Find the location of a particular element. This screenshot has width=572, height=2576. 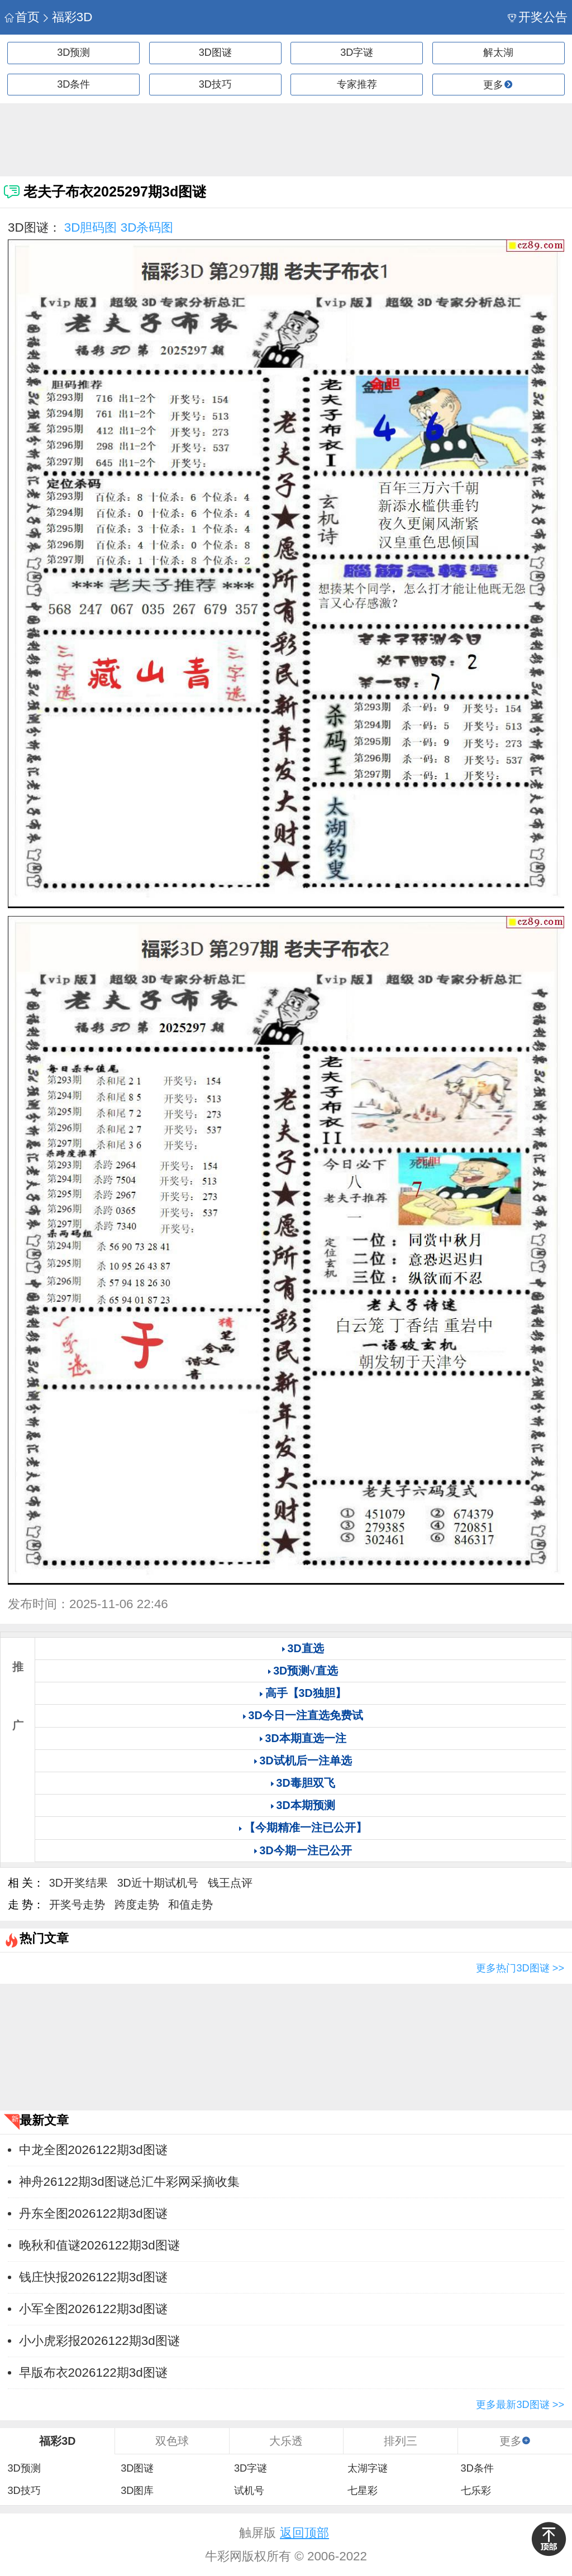

大乐透 is located at coordinates (286, 2441).